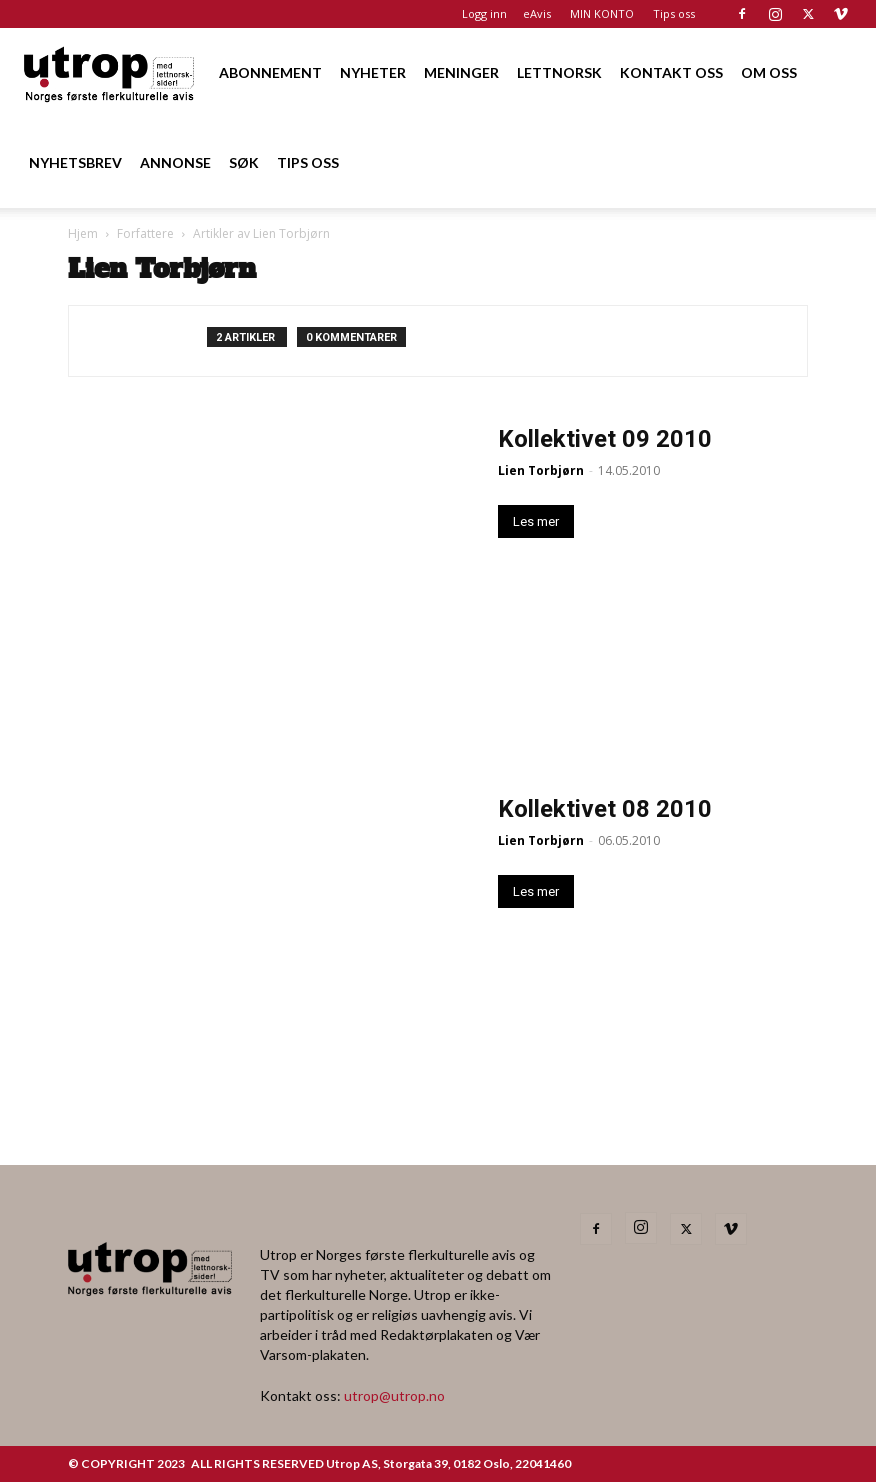 The height and width of the screenshot is (1482, 876). What do you see at coordinates (484, 13) in the screenshot?
I see `Logg inn` at bounding box center [484, 13].